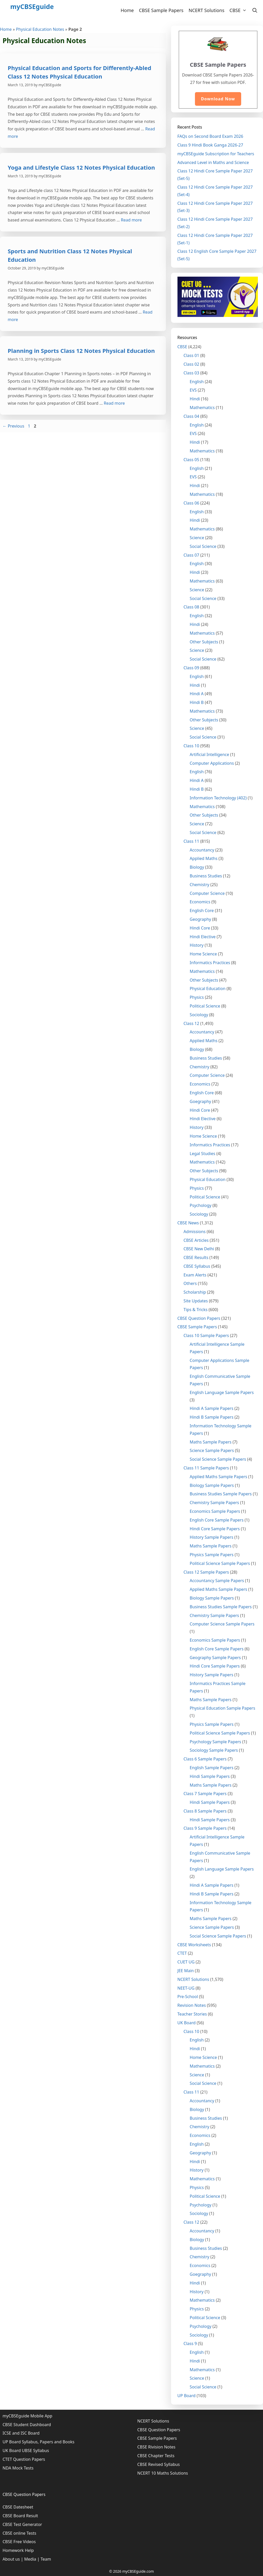 The height and width of the screenshot is (2576, 263). Describe the element at coordinates (202, 1153) in the screenshot. I see `Legal Studies` at that location.